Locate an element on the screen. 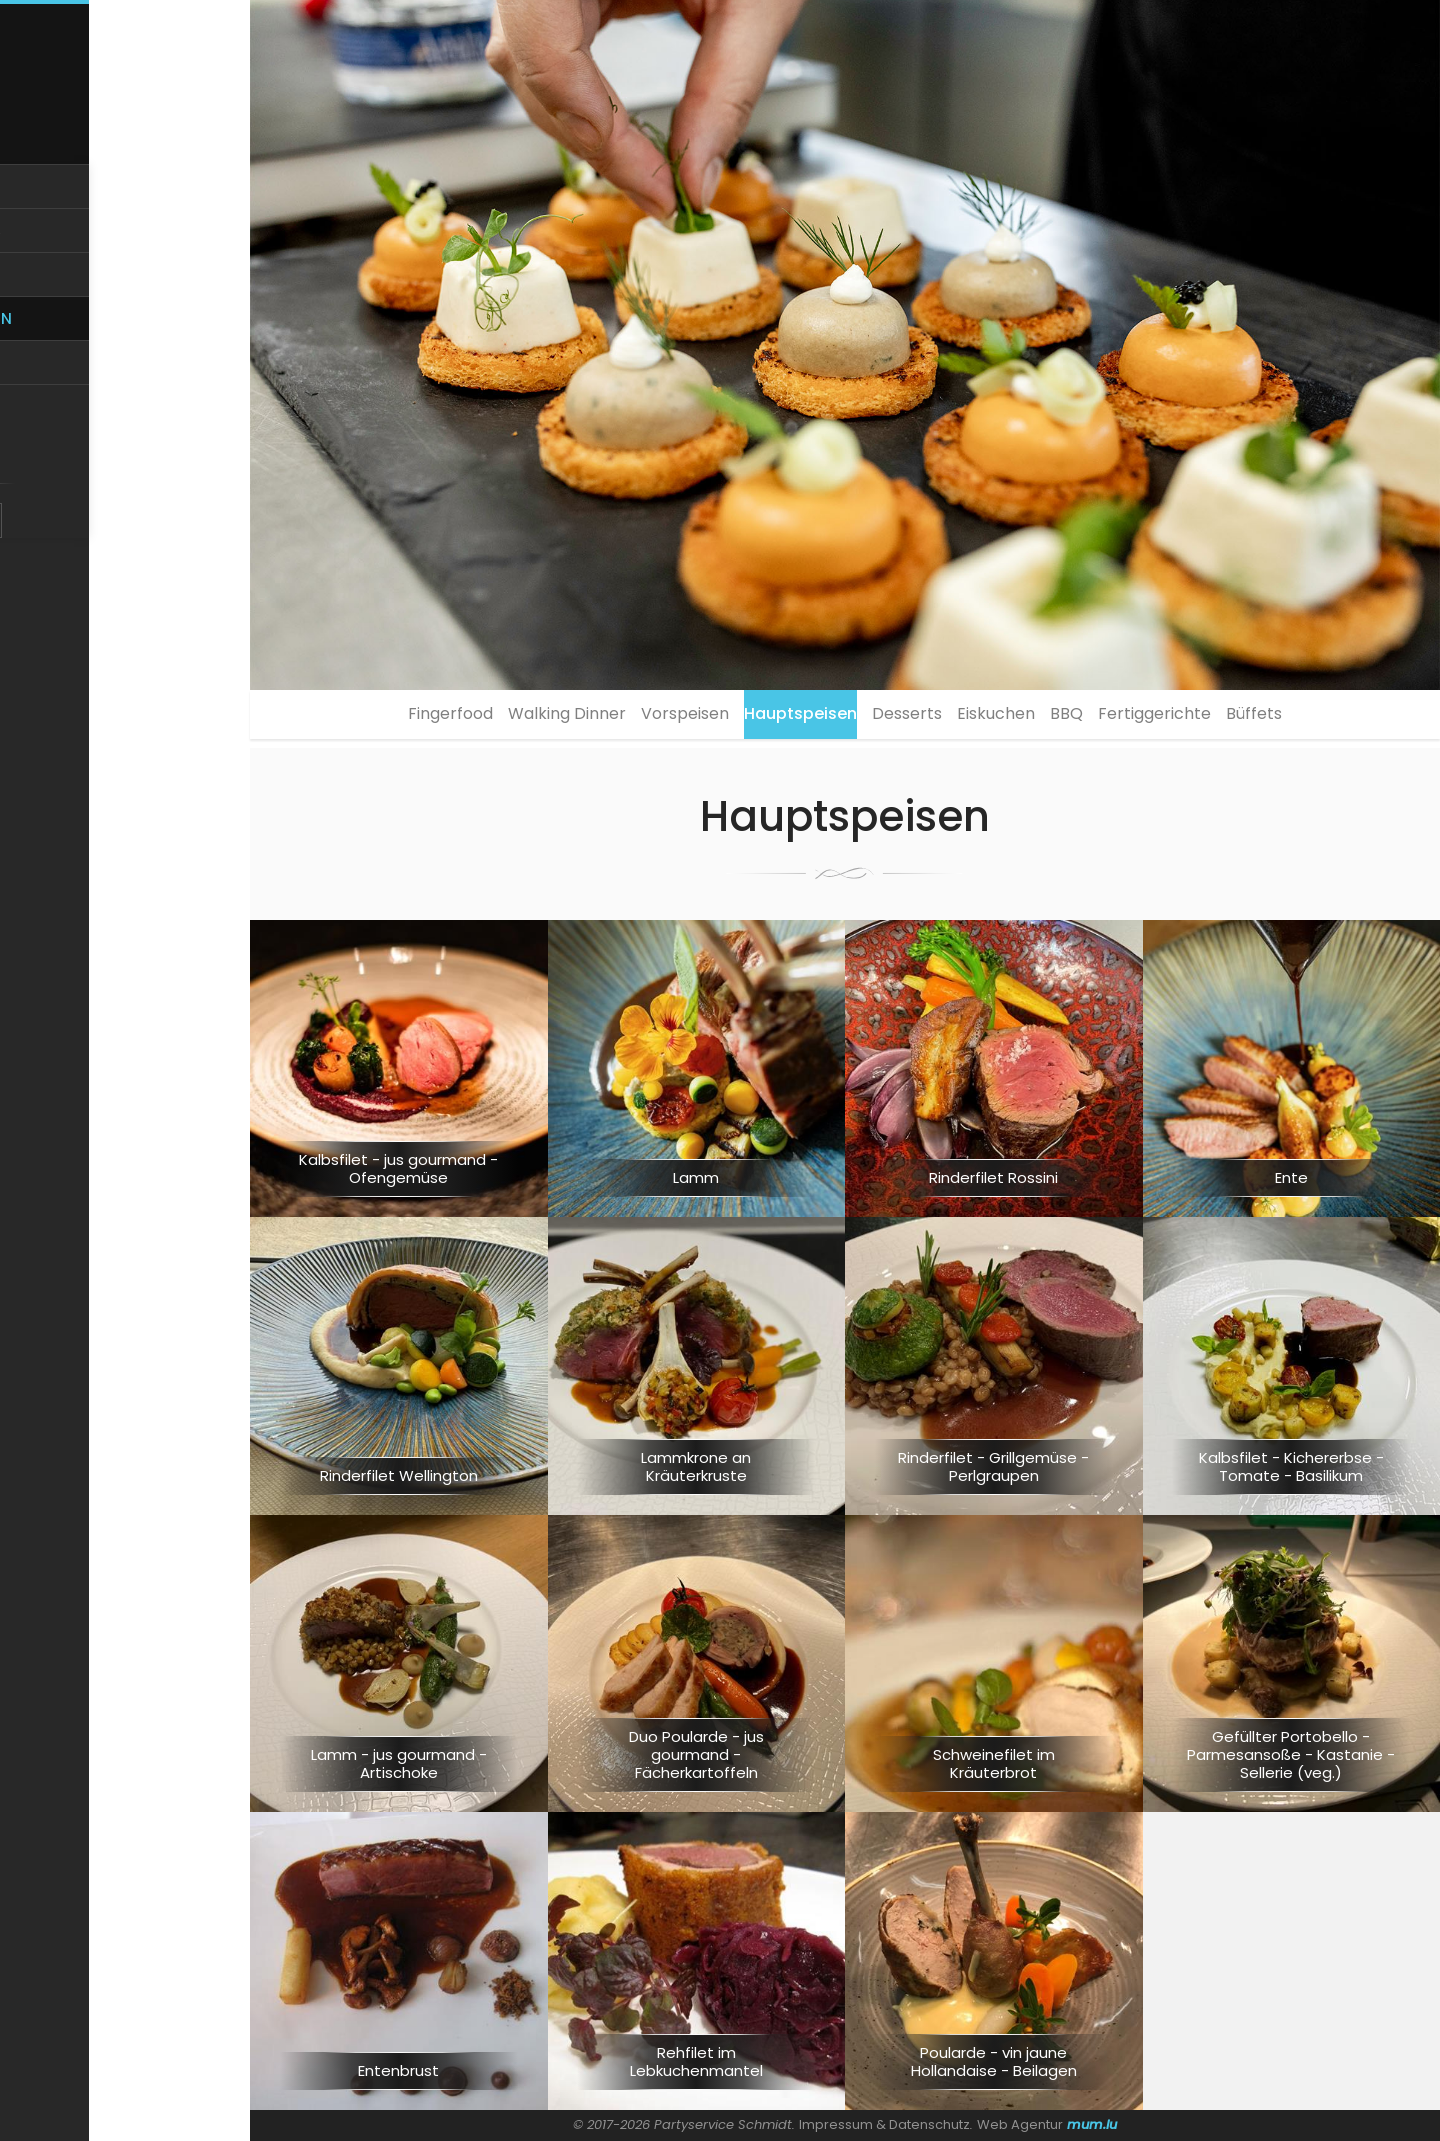 The width and height of the screenshot is (1440, 2141). Büffets is located at coordinates (1334, 718).